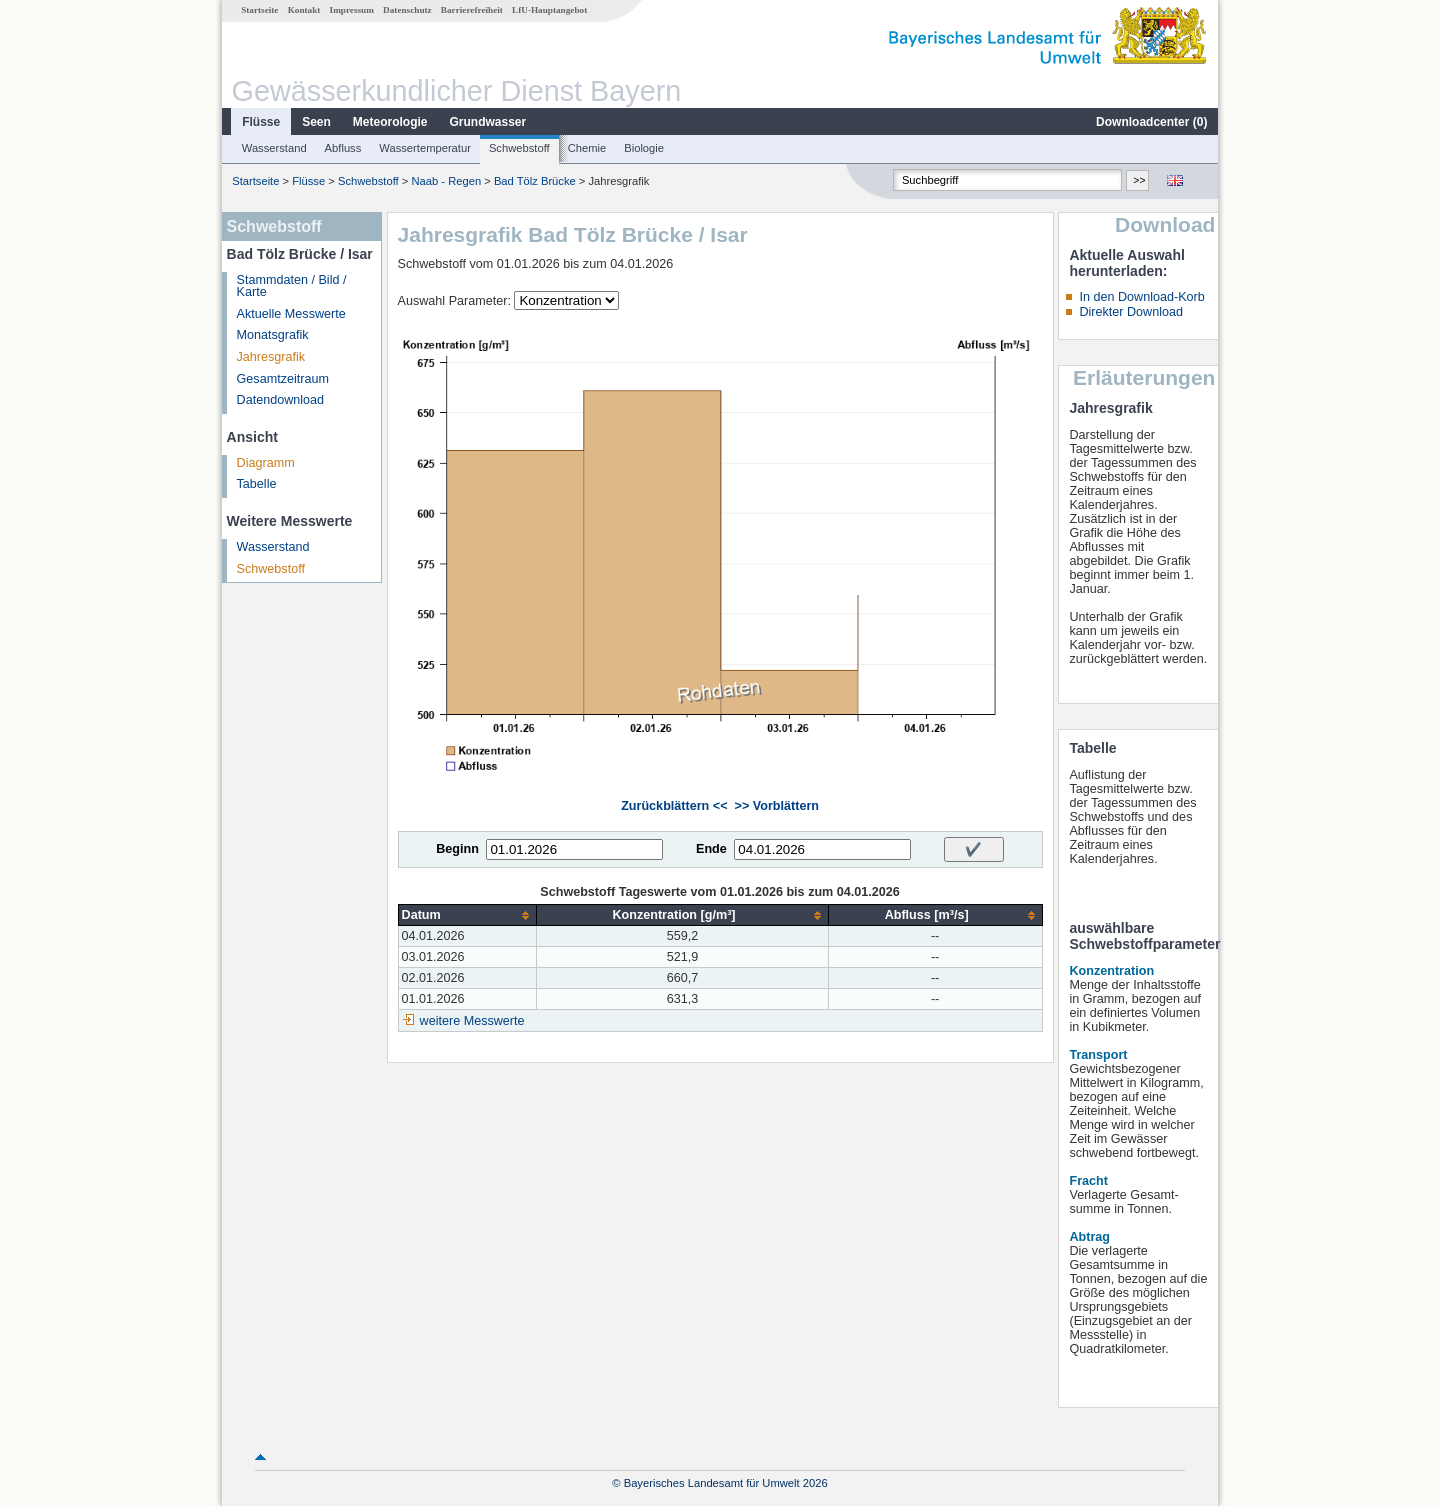 This screenshot has height=1506, width=1440. Describe the element at coordinates (407, 10) in the screenshot. I see `Datenschutz` at that location.